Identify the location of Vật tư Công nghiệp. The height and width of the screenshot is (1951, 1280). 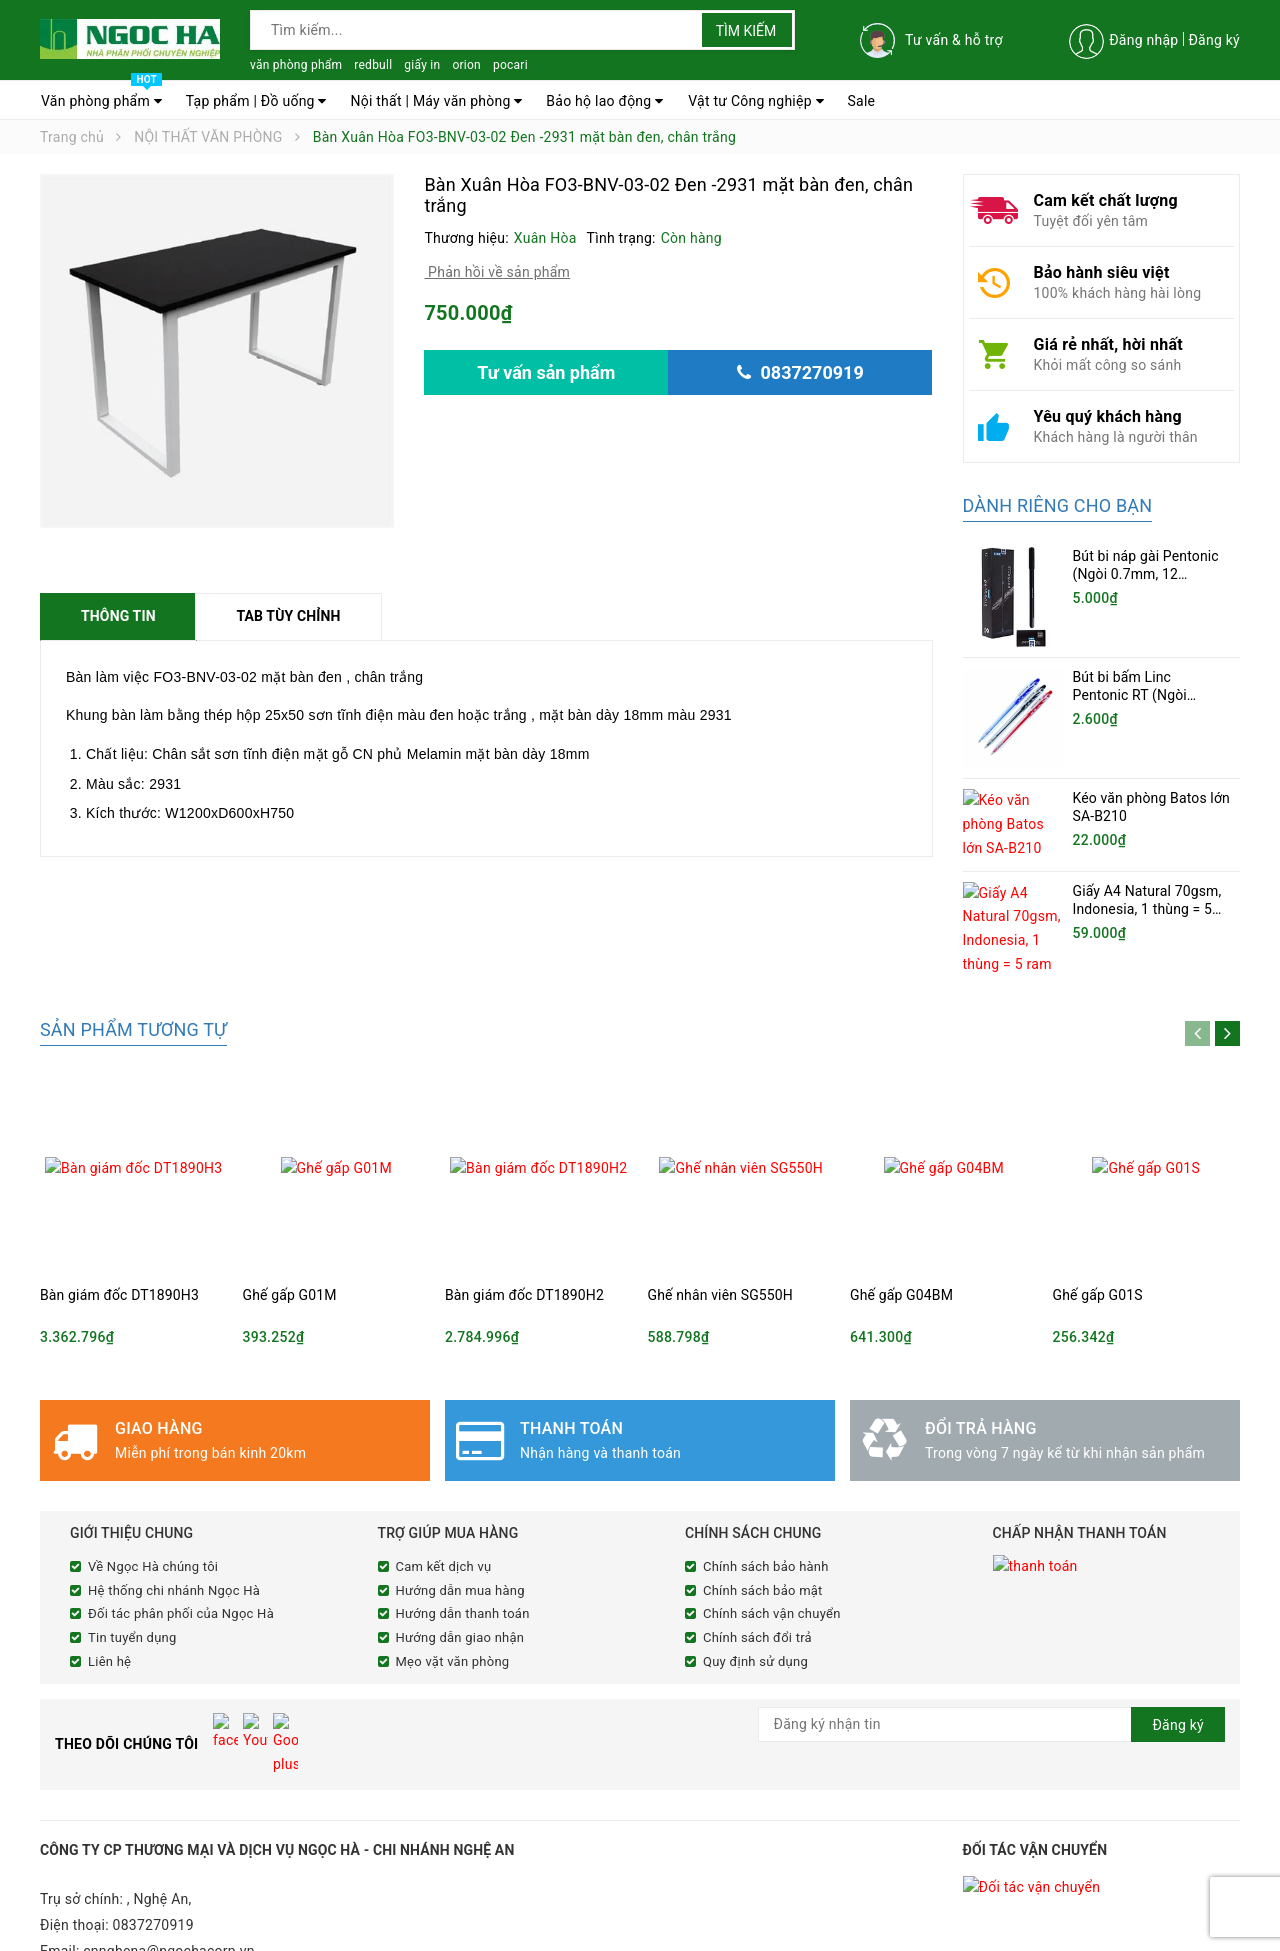
(756, 101).